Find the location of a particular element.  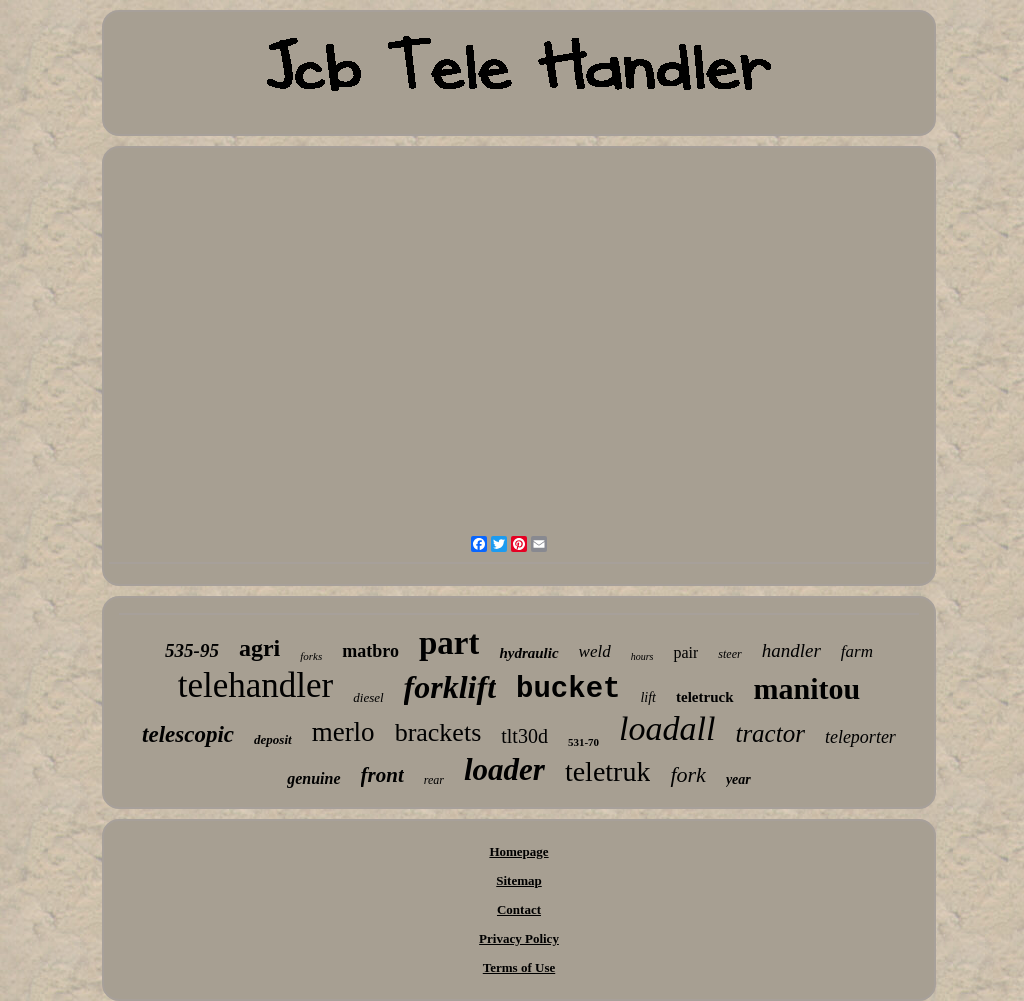

535-95 is located at coordinates (192, 650).